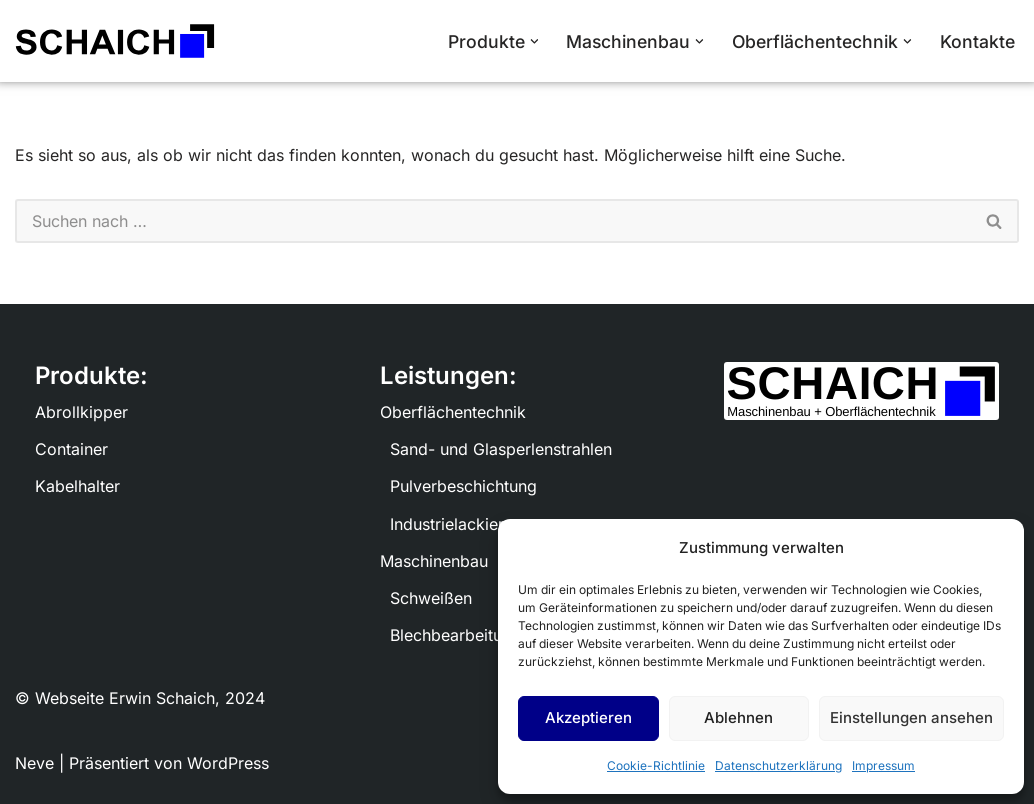 This screenshot has width=1034, height=804. Describe the element at coordinates (71, 449) in the screenshot. I see `Container` at that location.